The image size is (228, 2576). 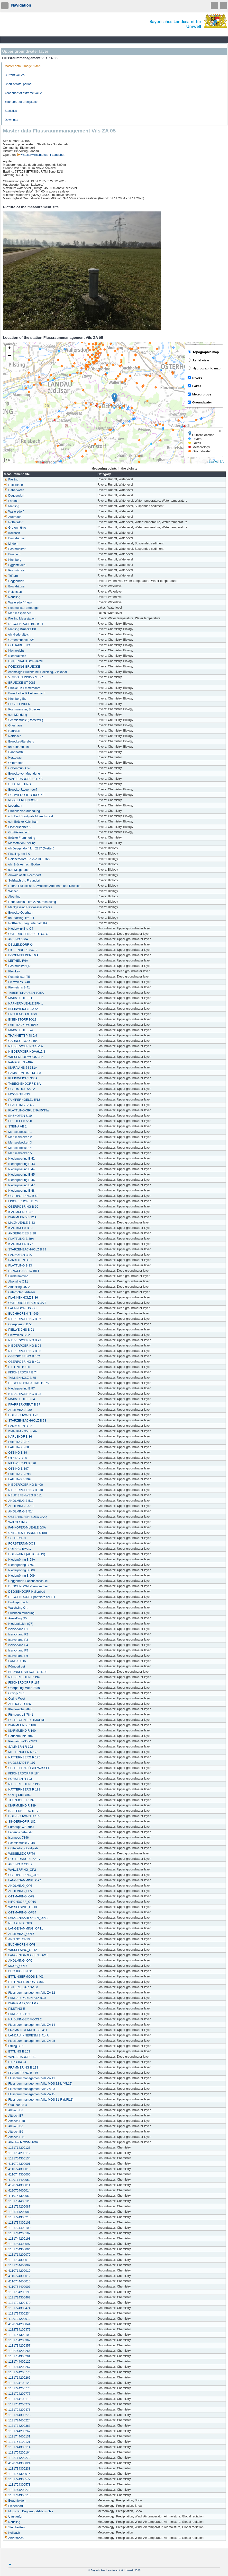 What do you see at coordinates (17, 784) in the screenshot?
I see `UH.ALPERTING` at bounding box center [17, 784].